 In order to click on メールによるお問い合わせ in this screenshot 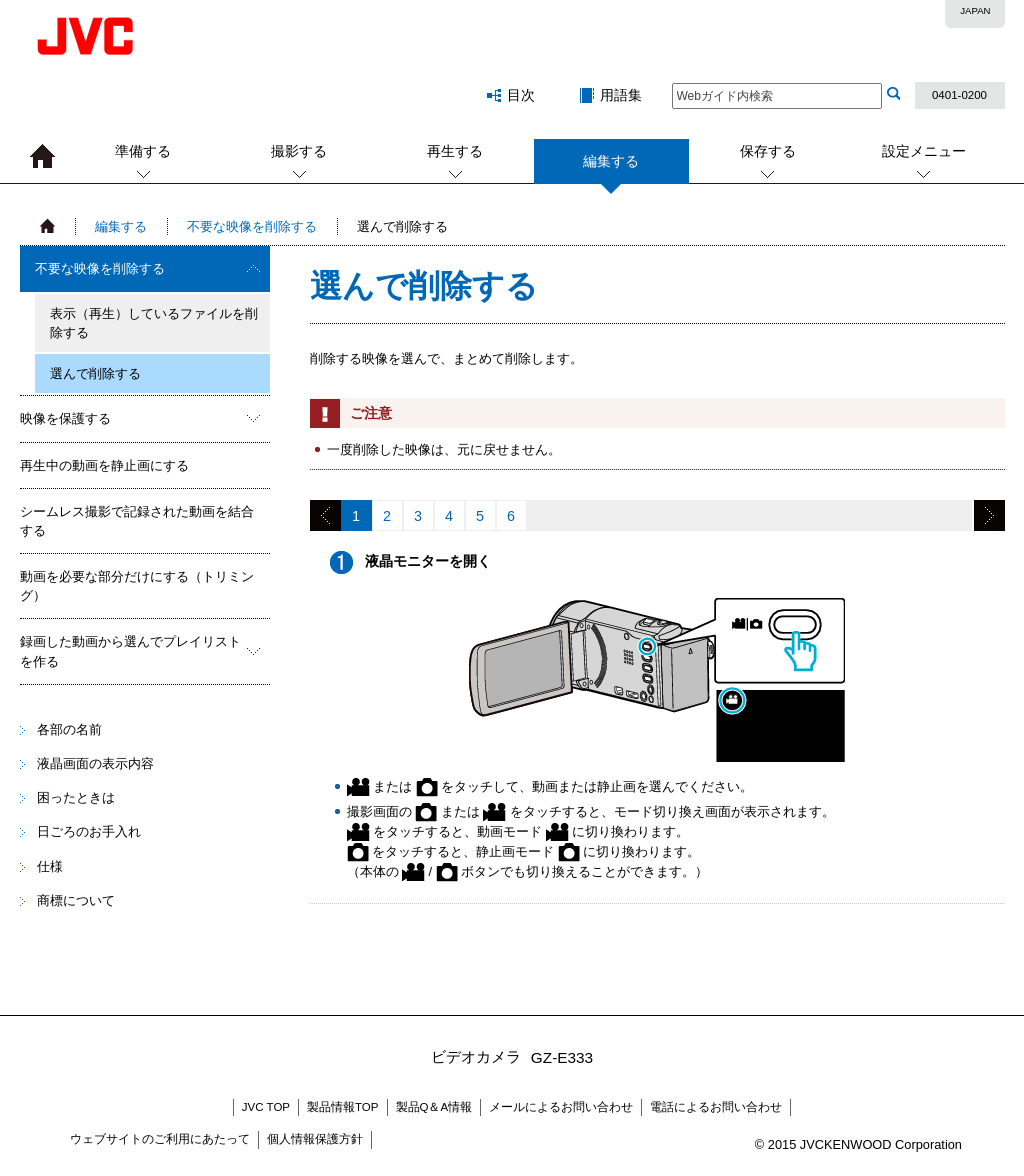, I will do `click(561, 1107)`.